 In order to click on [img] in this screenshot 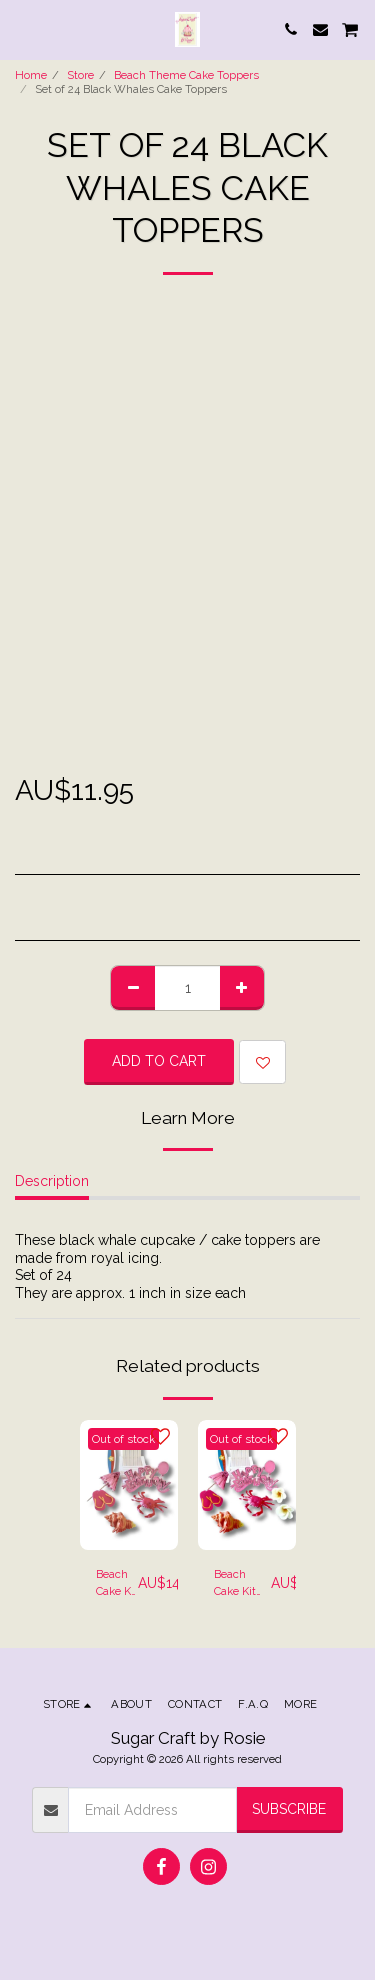, I will do `click(129, 1485)`.